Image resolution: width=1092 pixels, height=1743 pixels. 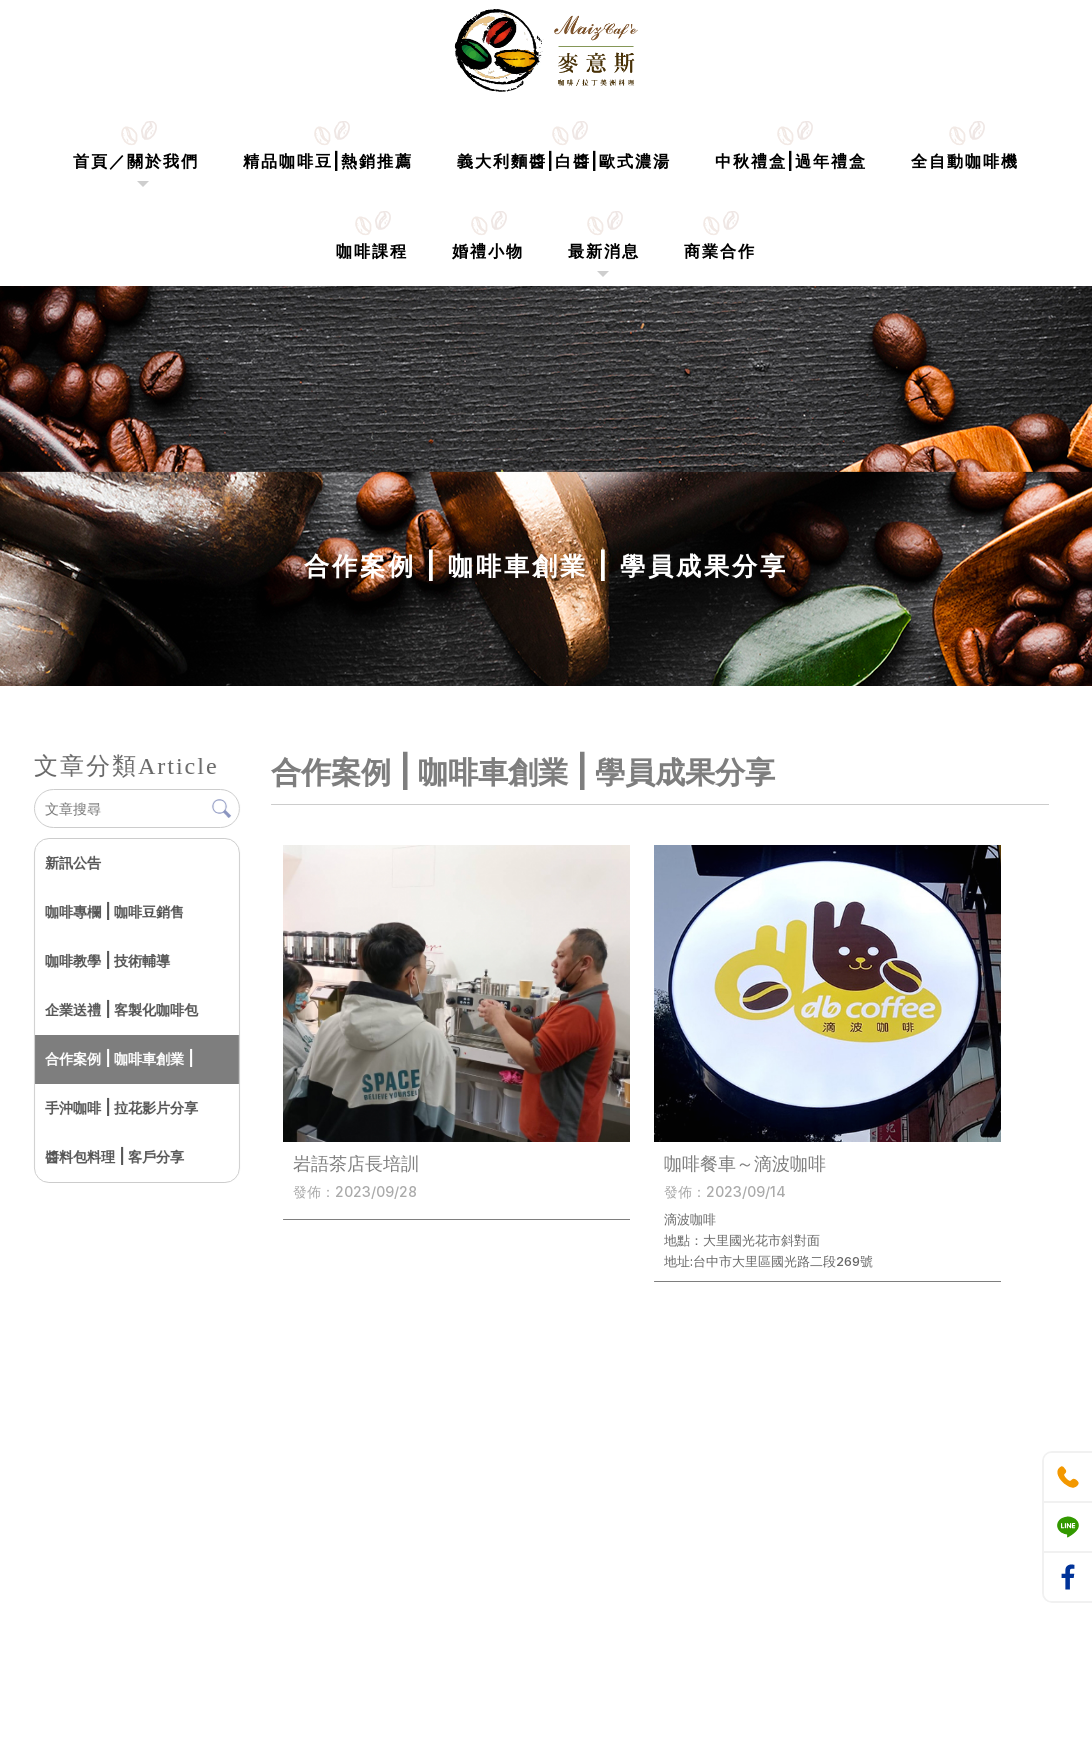 I want to click on 婚禮小物, so click(x=488, y=251).